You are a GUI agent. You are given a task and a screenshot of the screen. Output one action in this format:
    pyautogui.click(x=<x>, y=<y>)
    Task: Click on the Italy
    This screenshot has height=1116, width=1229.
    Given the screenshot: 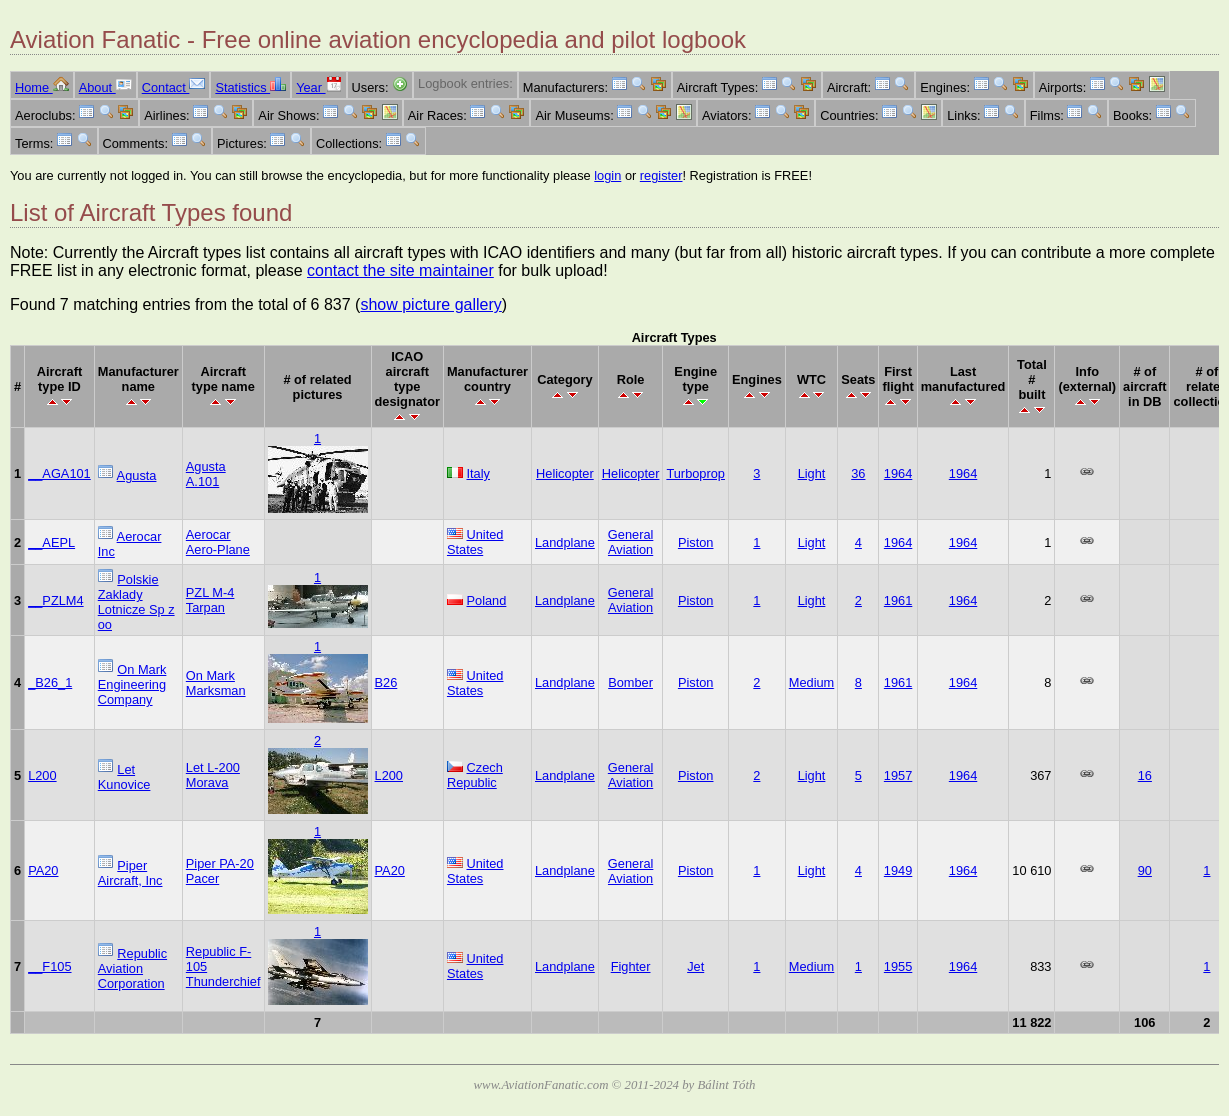 What is the action you would take?
    pyautogui.click(x=478, y=473)
    